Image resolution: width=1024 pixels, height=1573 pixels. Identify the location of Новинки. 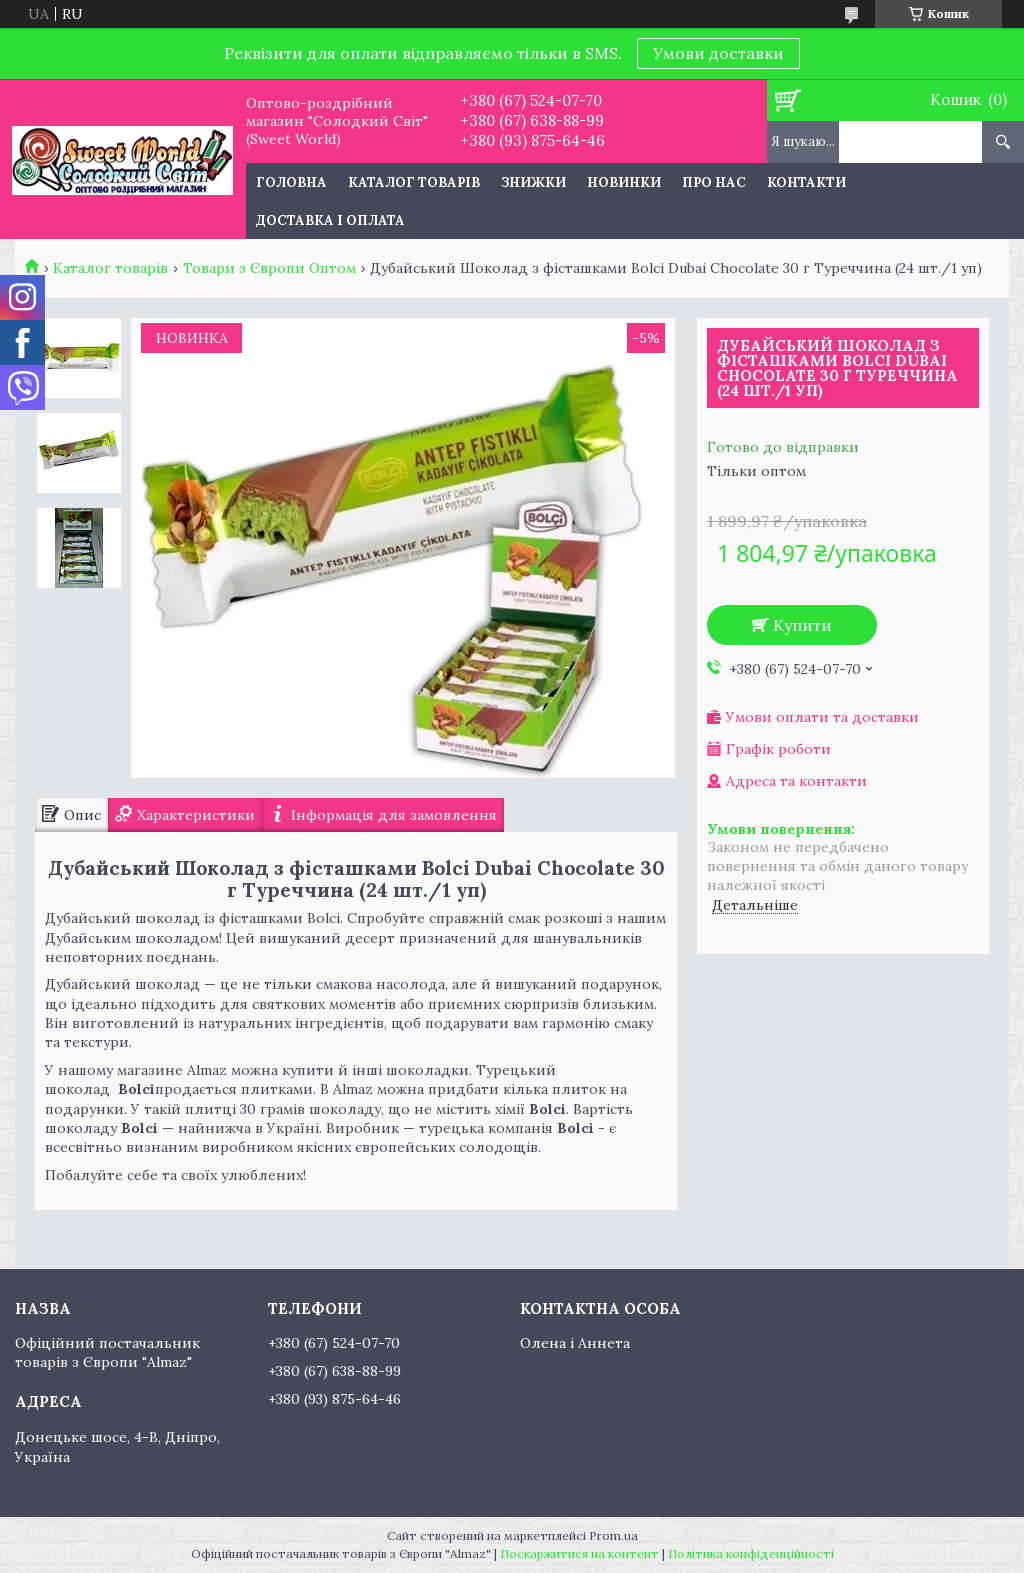
(624, 182).